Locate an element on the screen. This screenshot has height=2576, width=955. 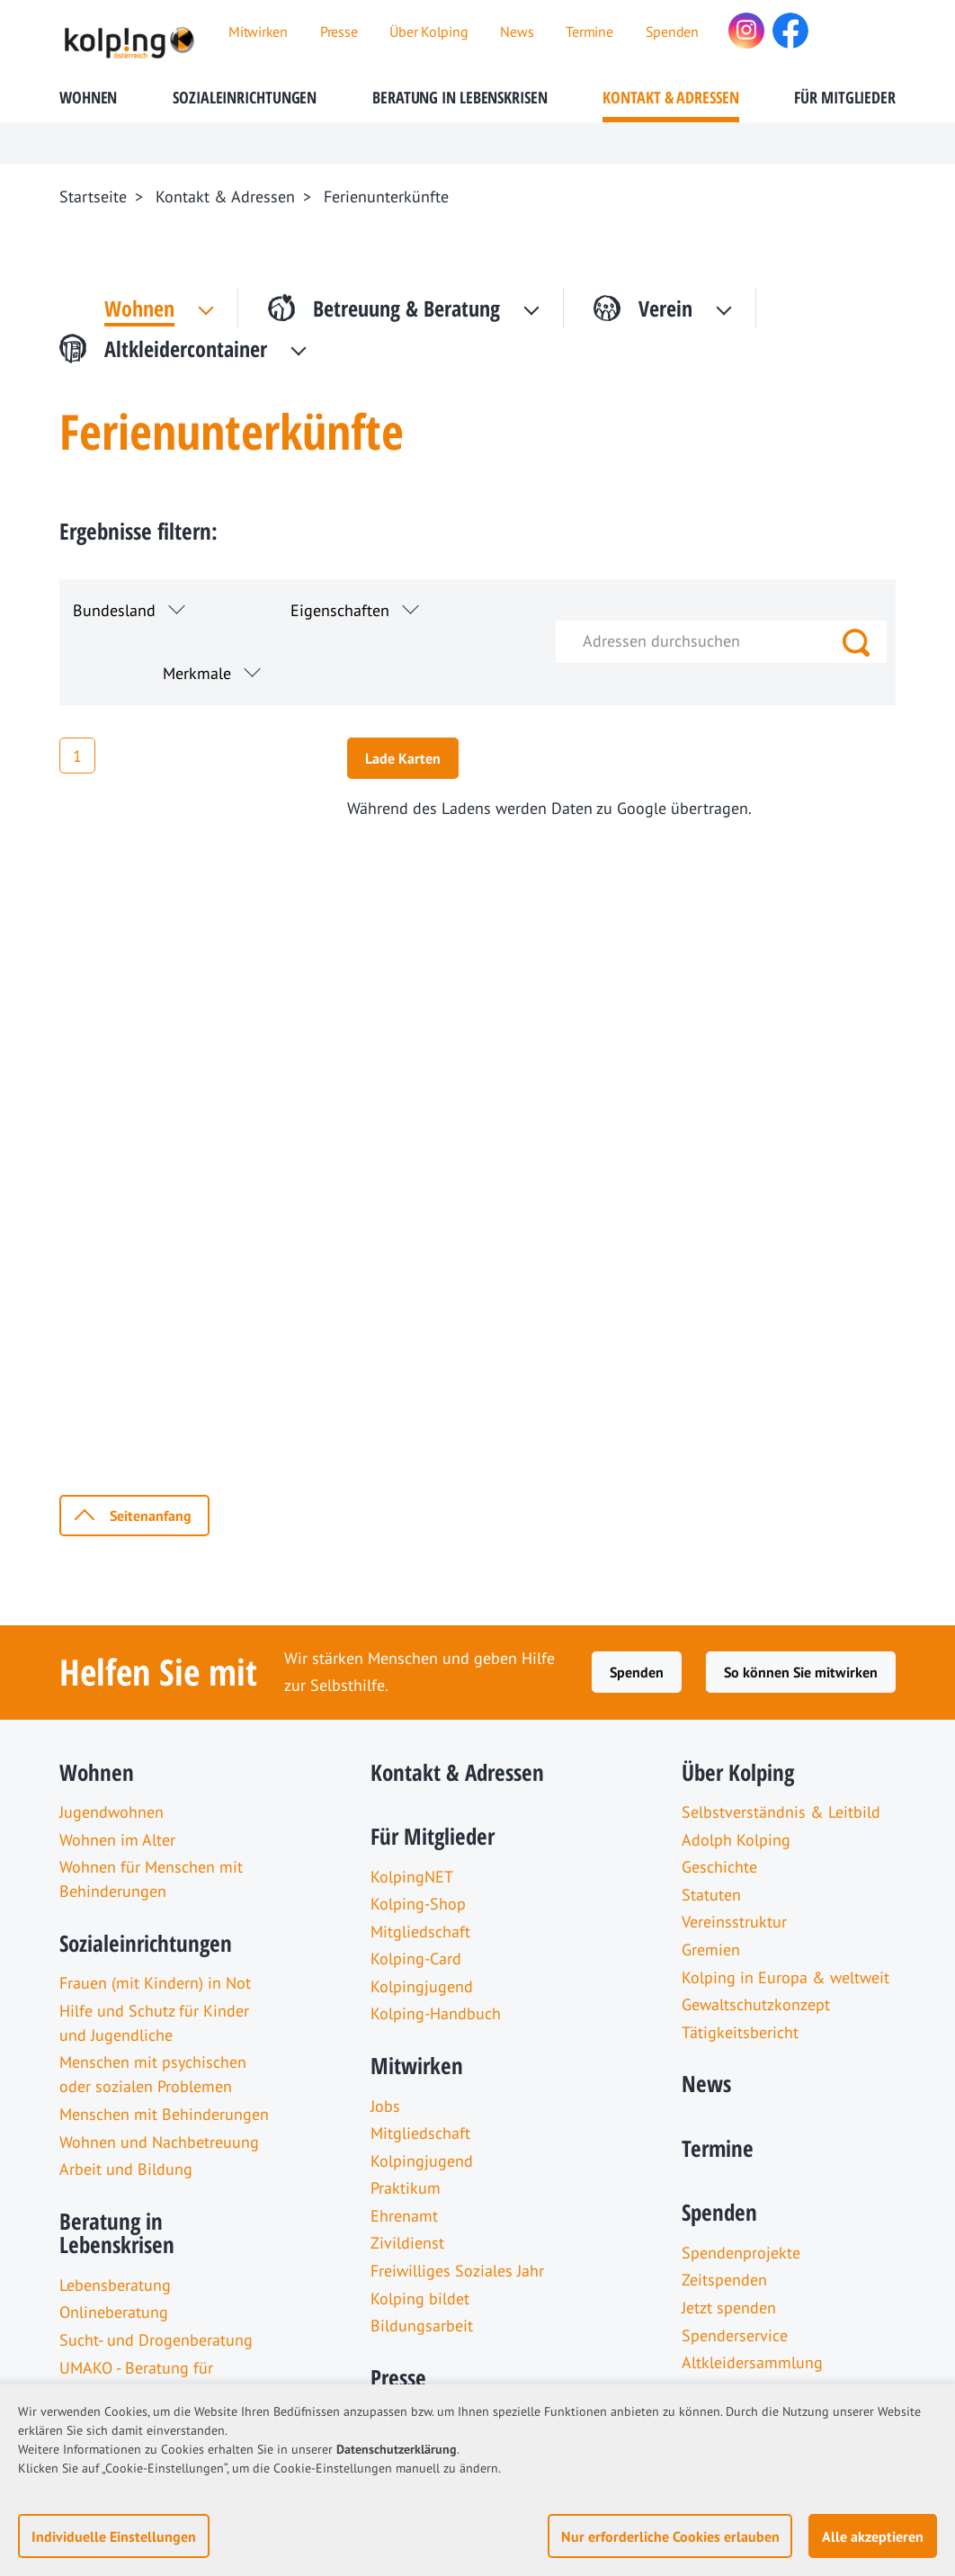
Alle akzeptieren is located at coordinates (873, 2536).